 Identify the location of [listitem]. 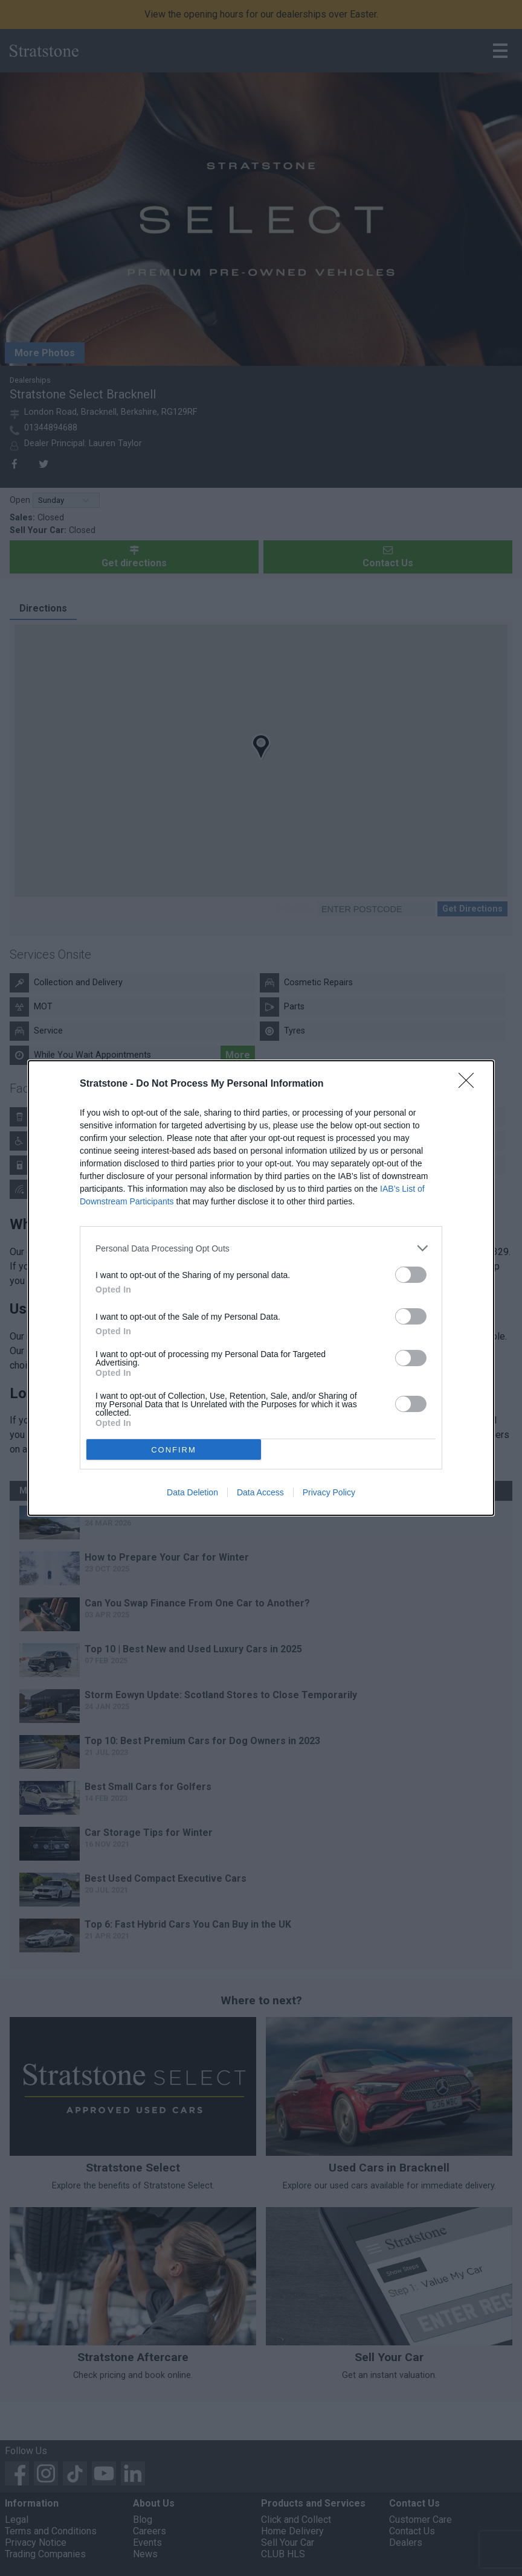
(261, 1248).